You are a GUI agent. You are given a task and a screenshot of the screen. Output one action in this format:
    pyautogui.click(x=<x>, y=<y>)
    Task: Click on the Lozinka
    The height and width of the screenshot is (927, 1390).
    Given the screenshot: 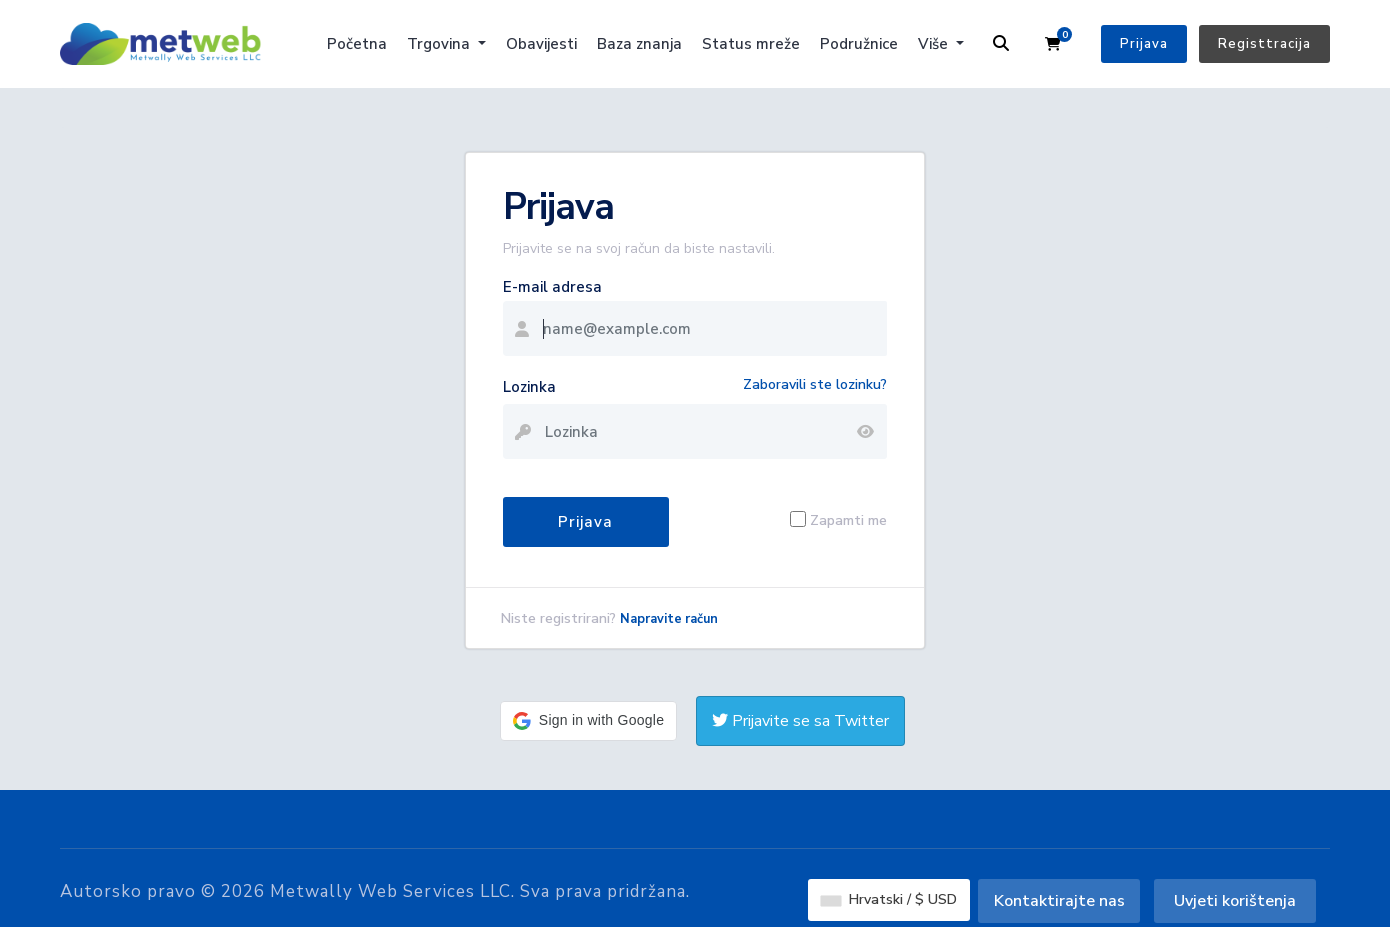 What is the action you would take?
    pyautogui.click(x=529, y=387)
    